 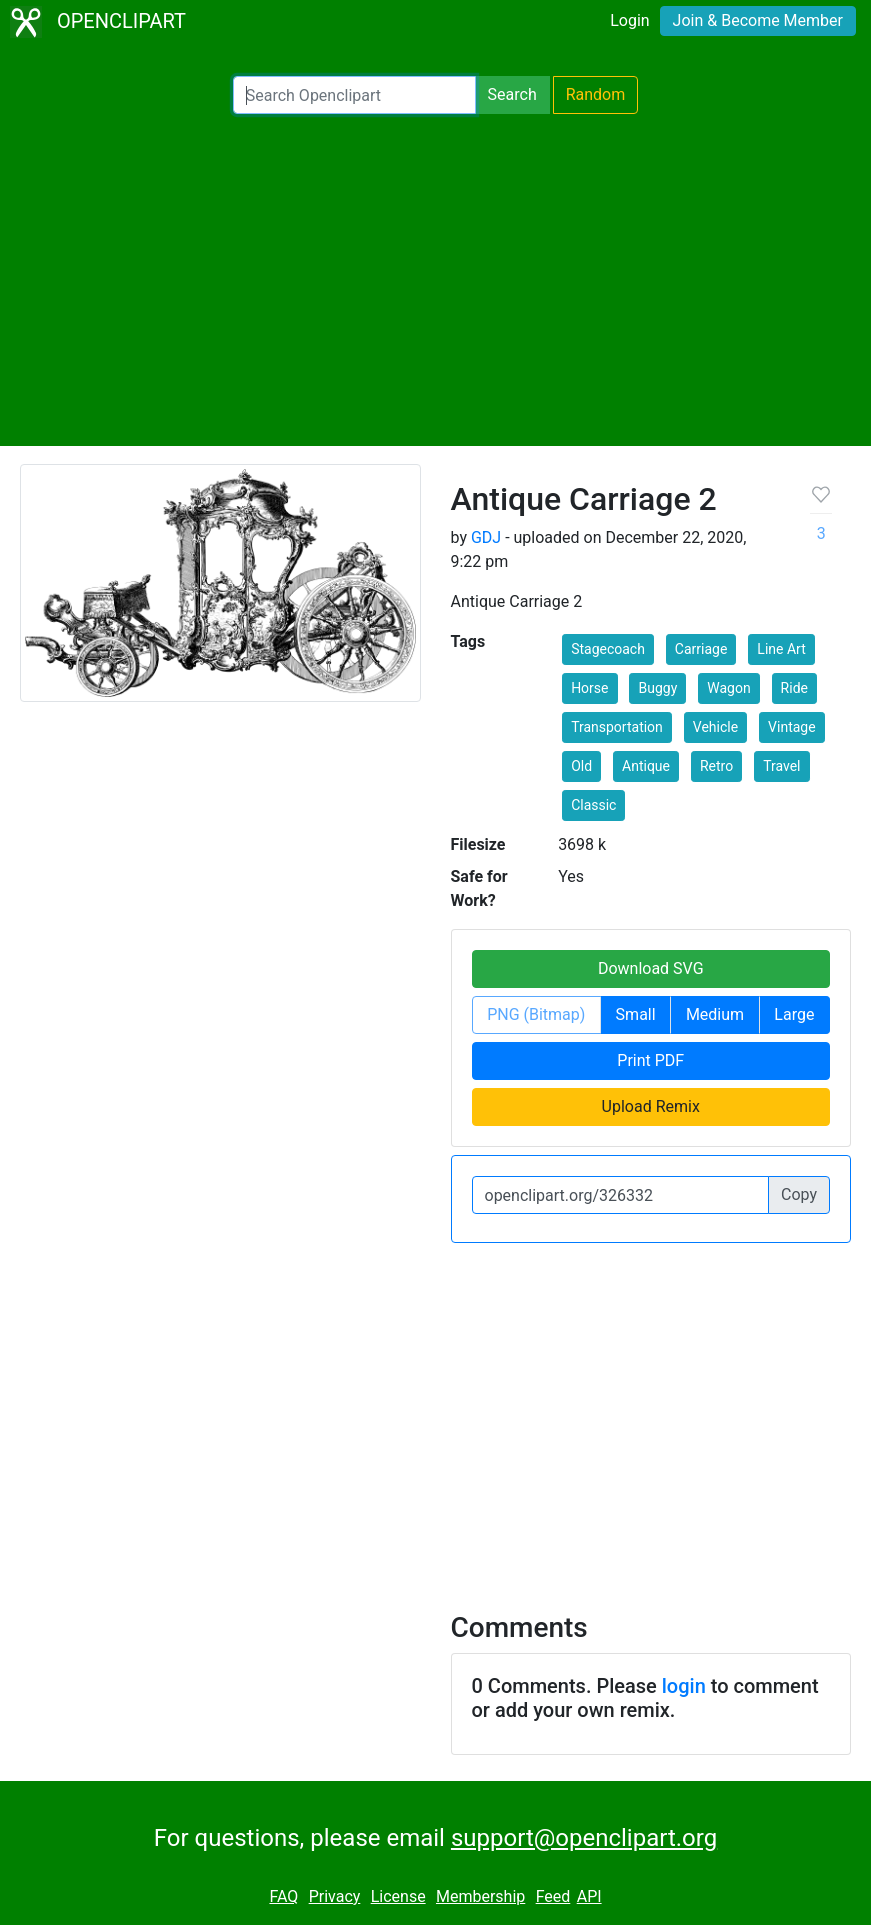 What do you see at coordinates (684, 1686) in the screenshot?
I see `login` at bounding box center [684, 1686].